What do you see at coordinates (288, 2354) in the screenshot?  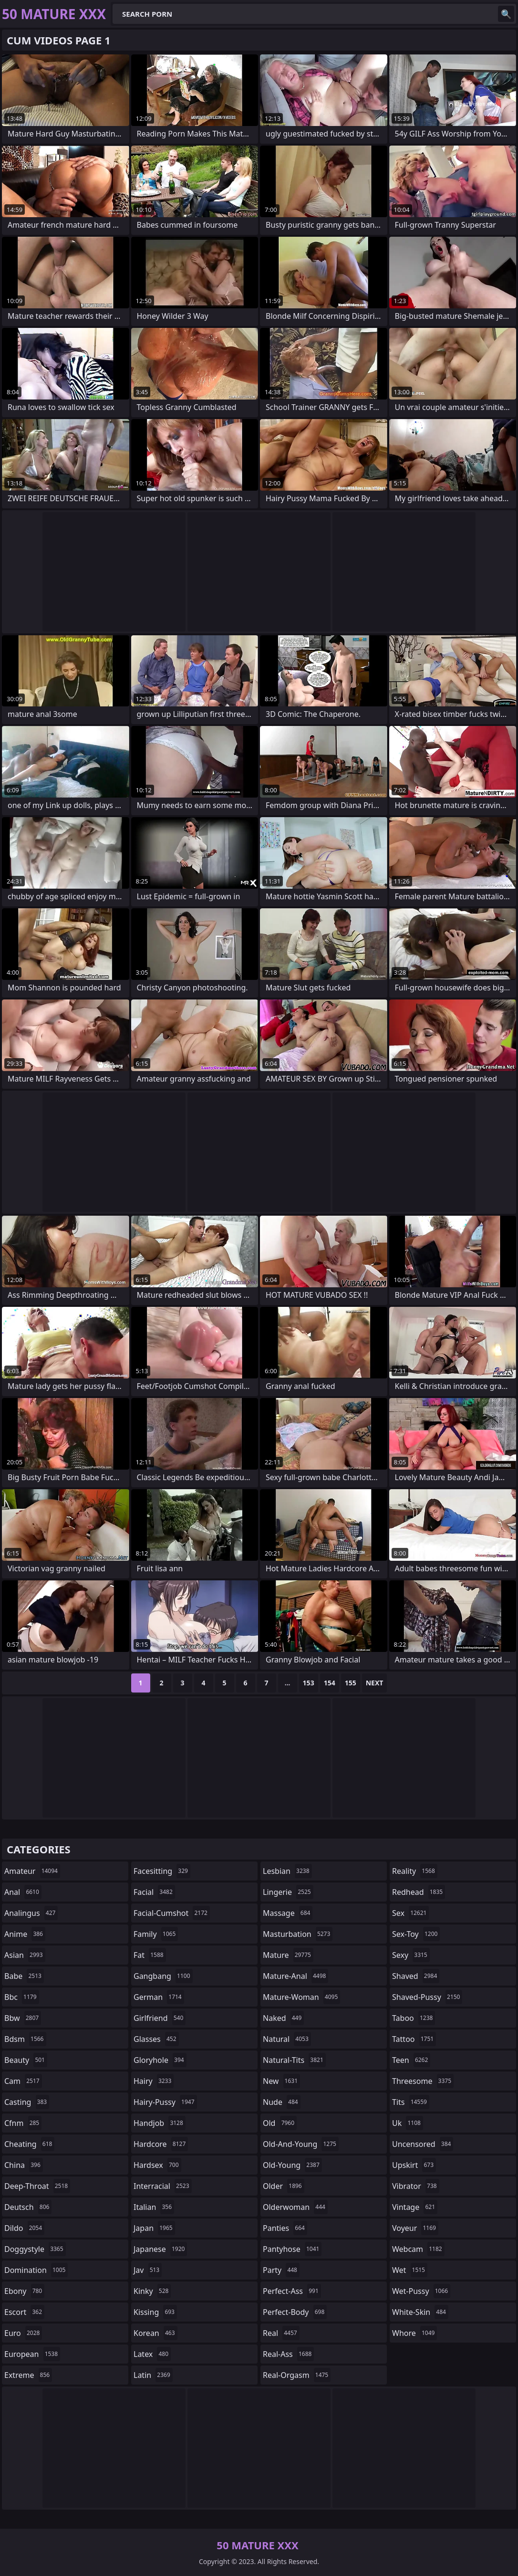 I see `real-ass` at bounding box center [288, 2354].